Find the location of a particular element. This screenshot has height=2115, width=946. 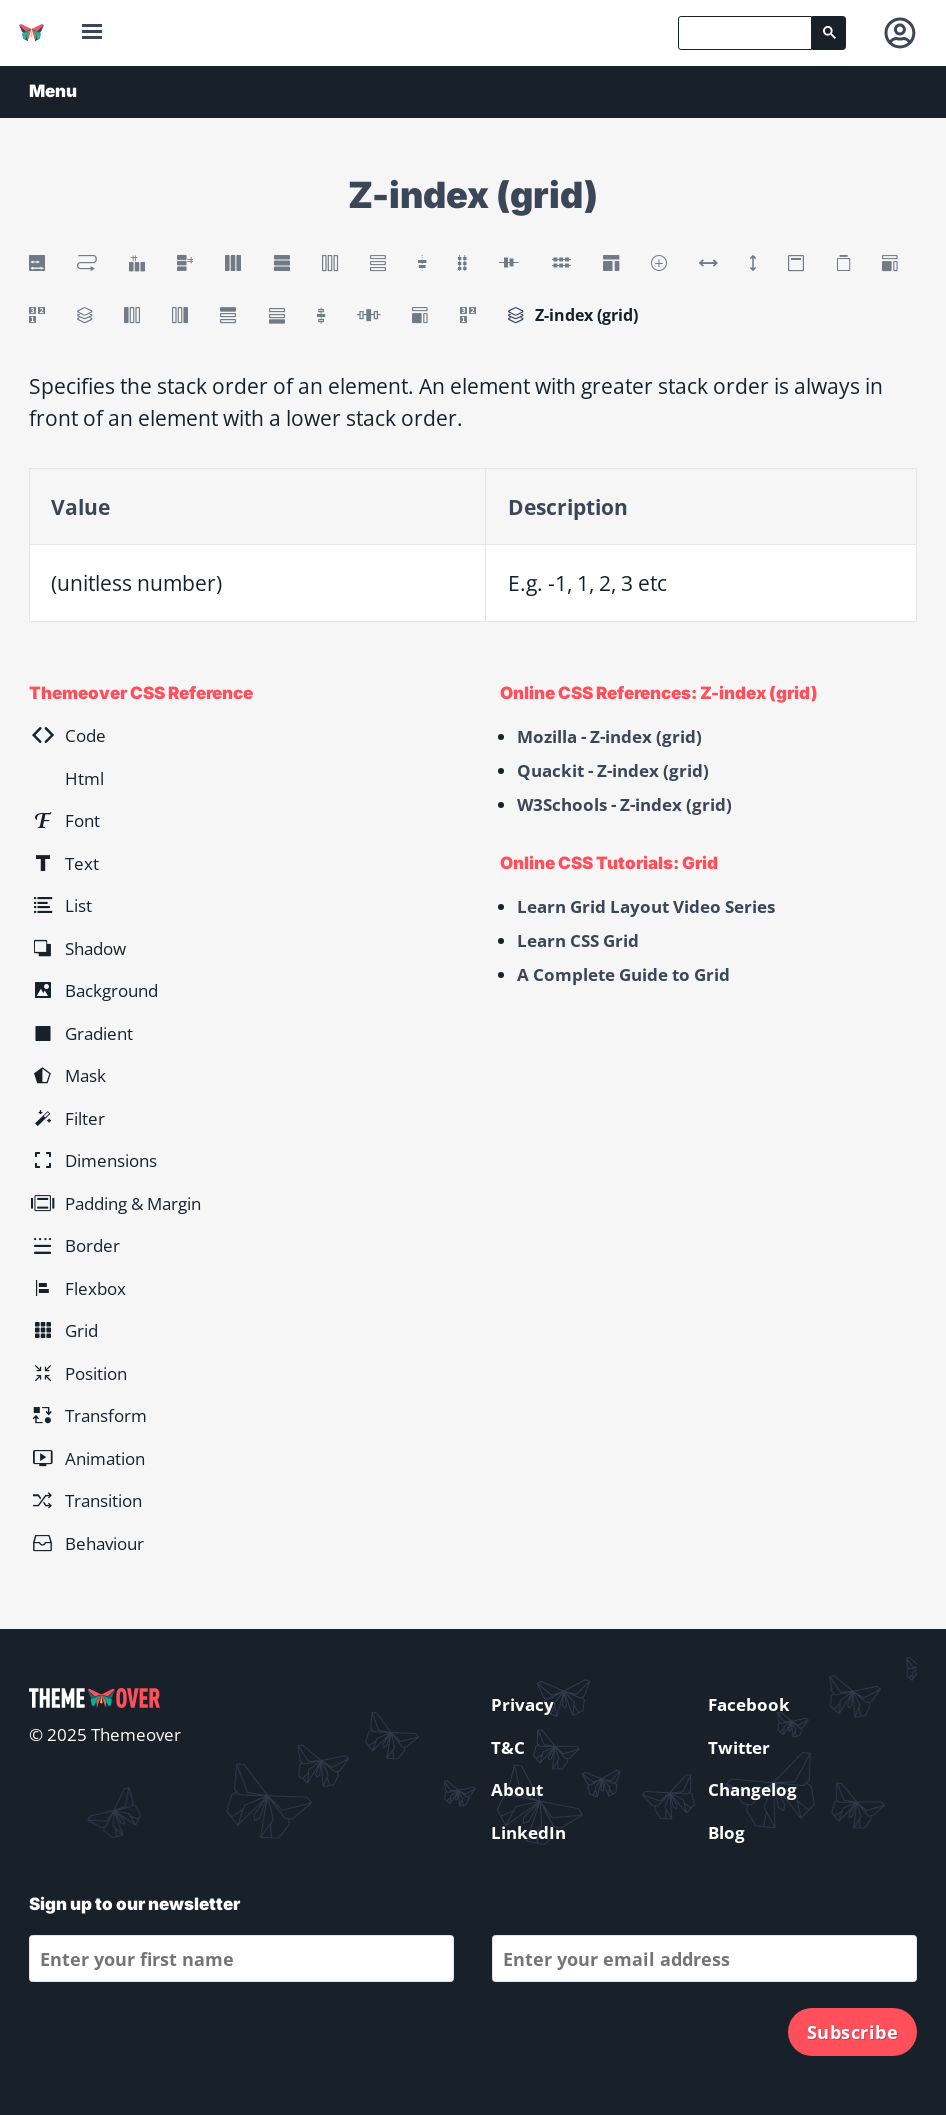

Privacy is located at coordinates (522, 1704).